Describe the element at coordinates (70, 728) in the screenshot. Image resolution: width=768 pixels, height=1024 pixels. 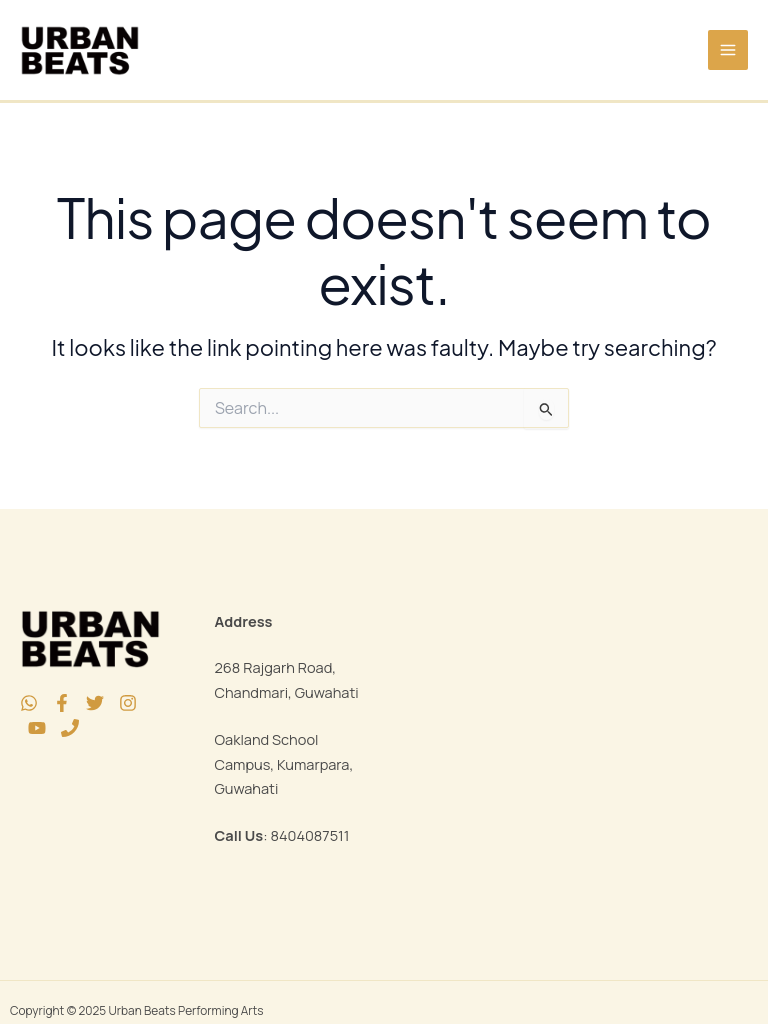
I see `[Phone 1]` at that location.